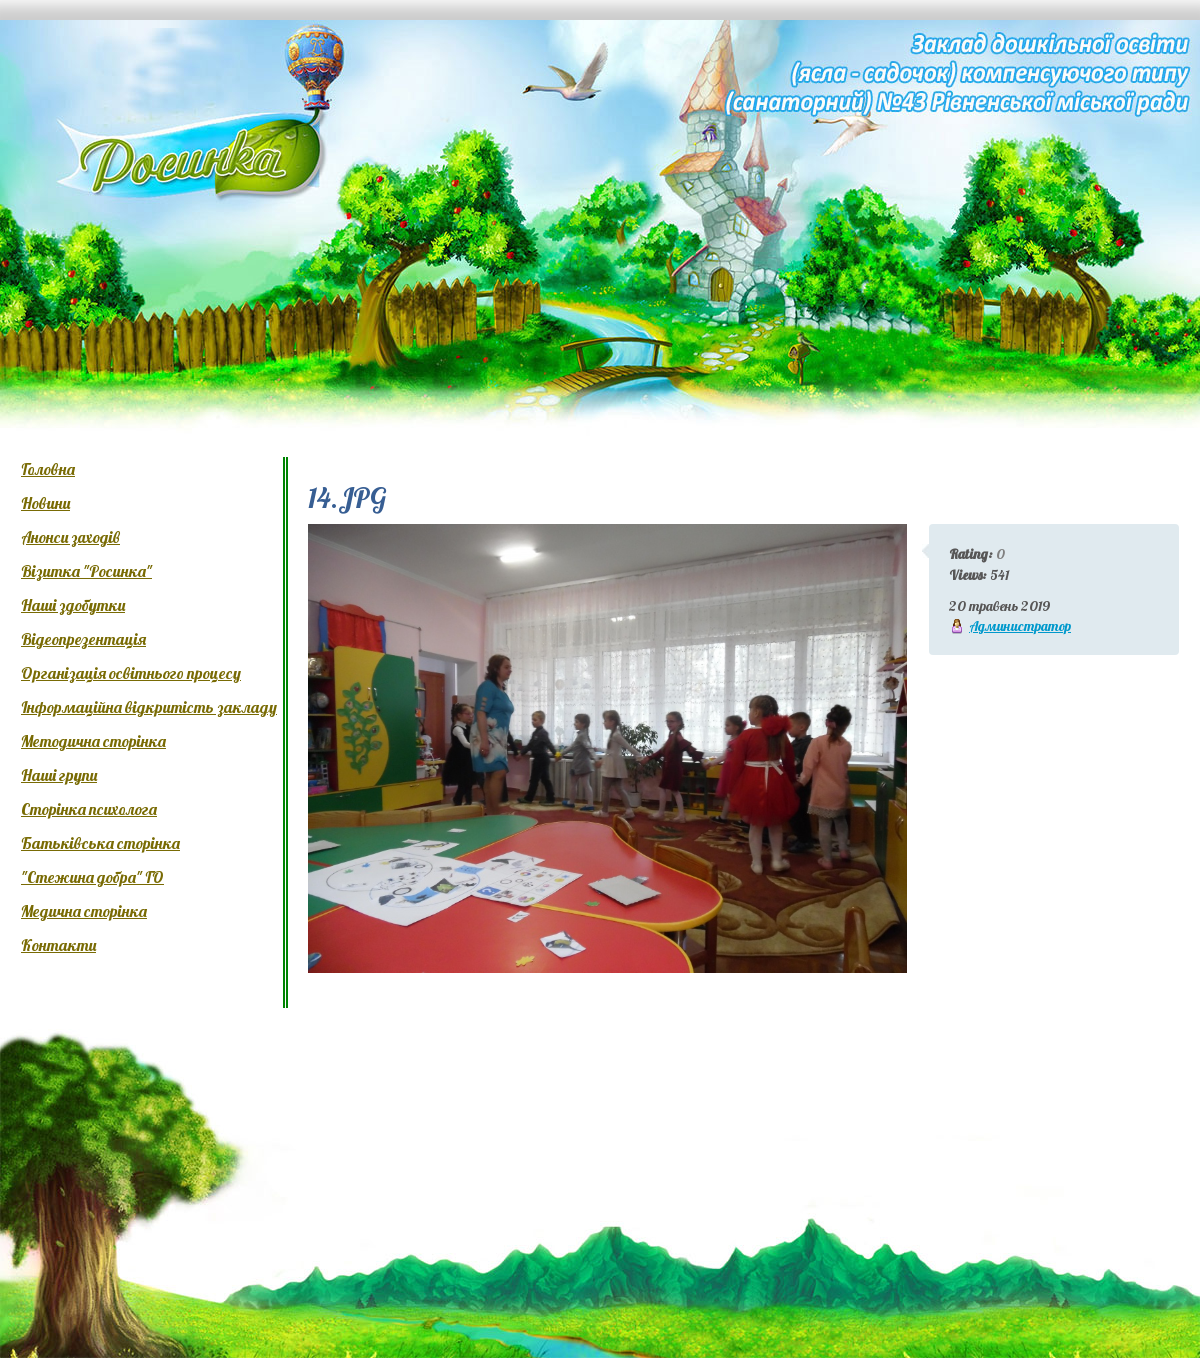  Describe the element at coordinates (1020, 626) in the screenshot. I see `Администратор` at that location.